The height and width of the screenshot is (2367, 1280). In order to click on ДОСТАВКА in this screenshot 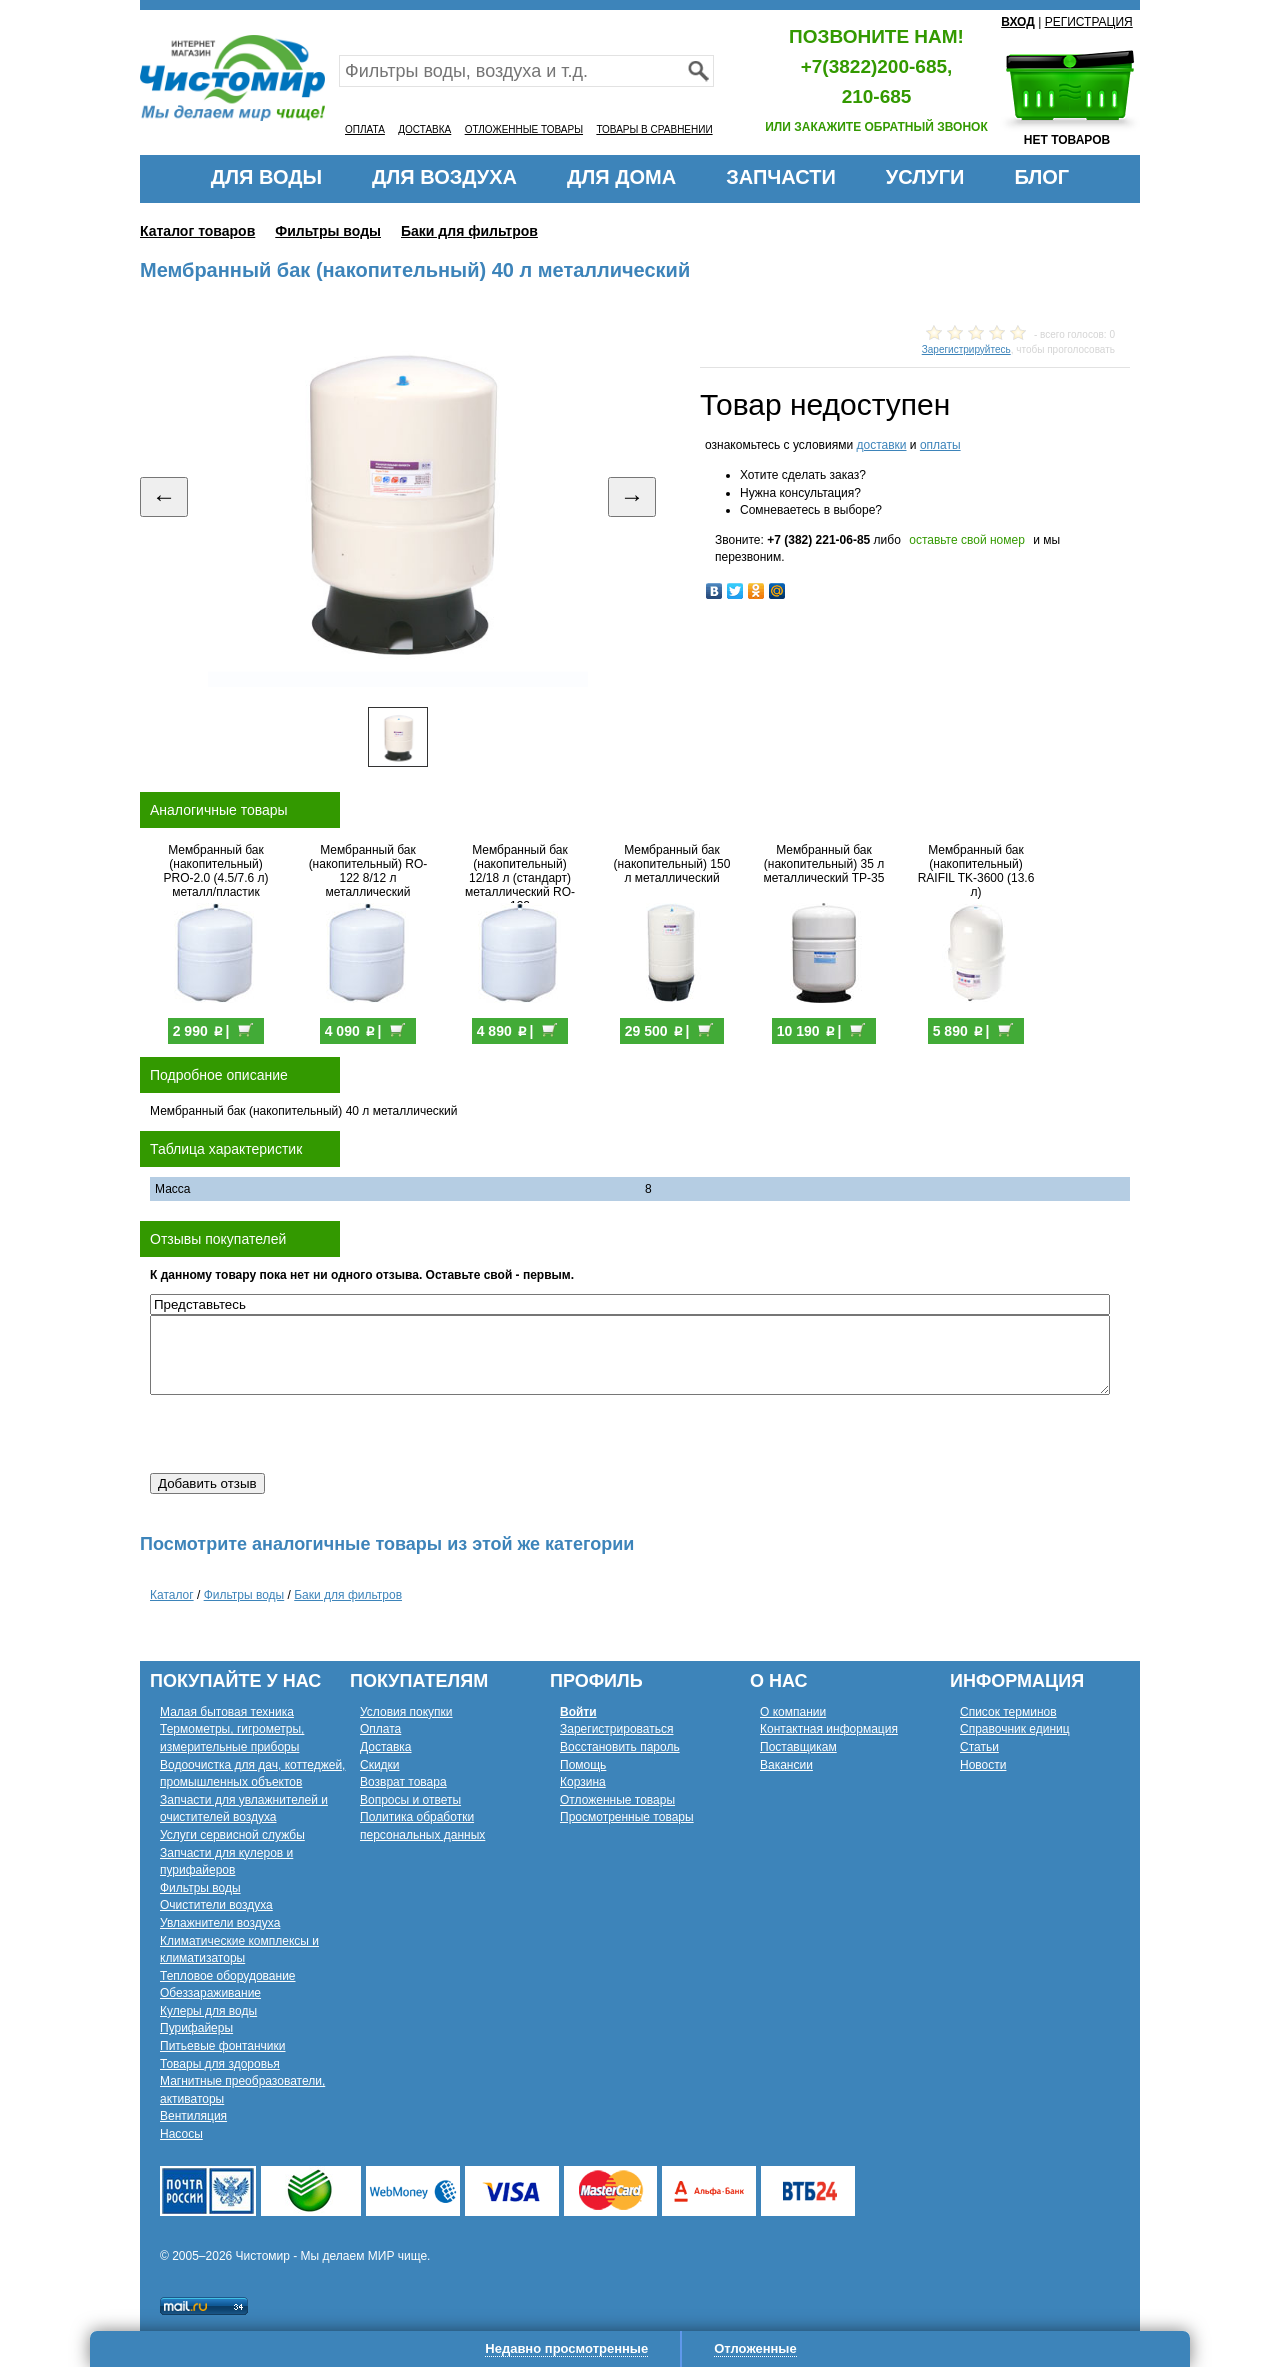, I will do `click(424, 129)`.